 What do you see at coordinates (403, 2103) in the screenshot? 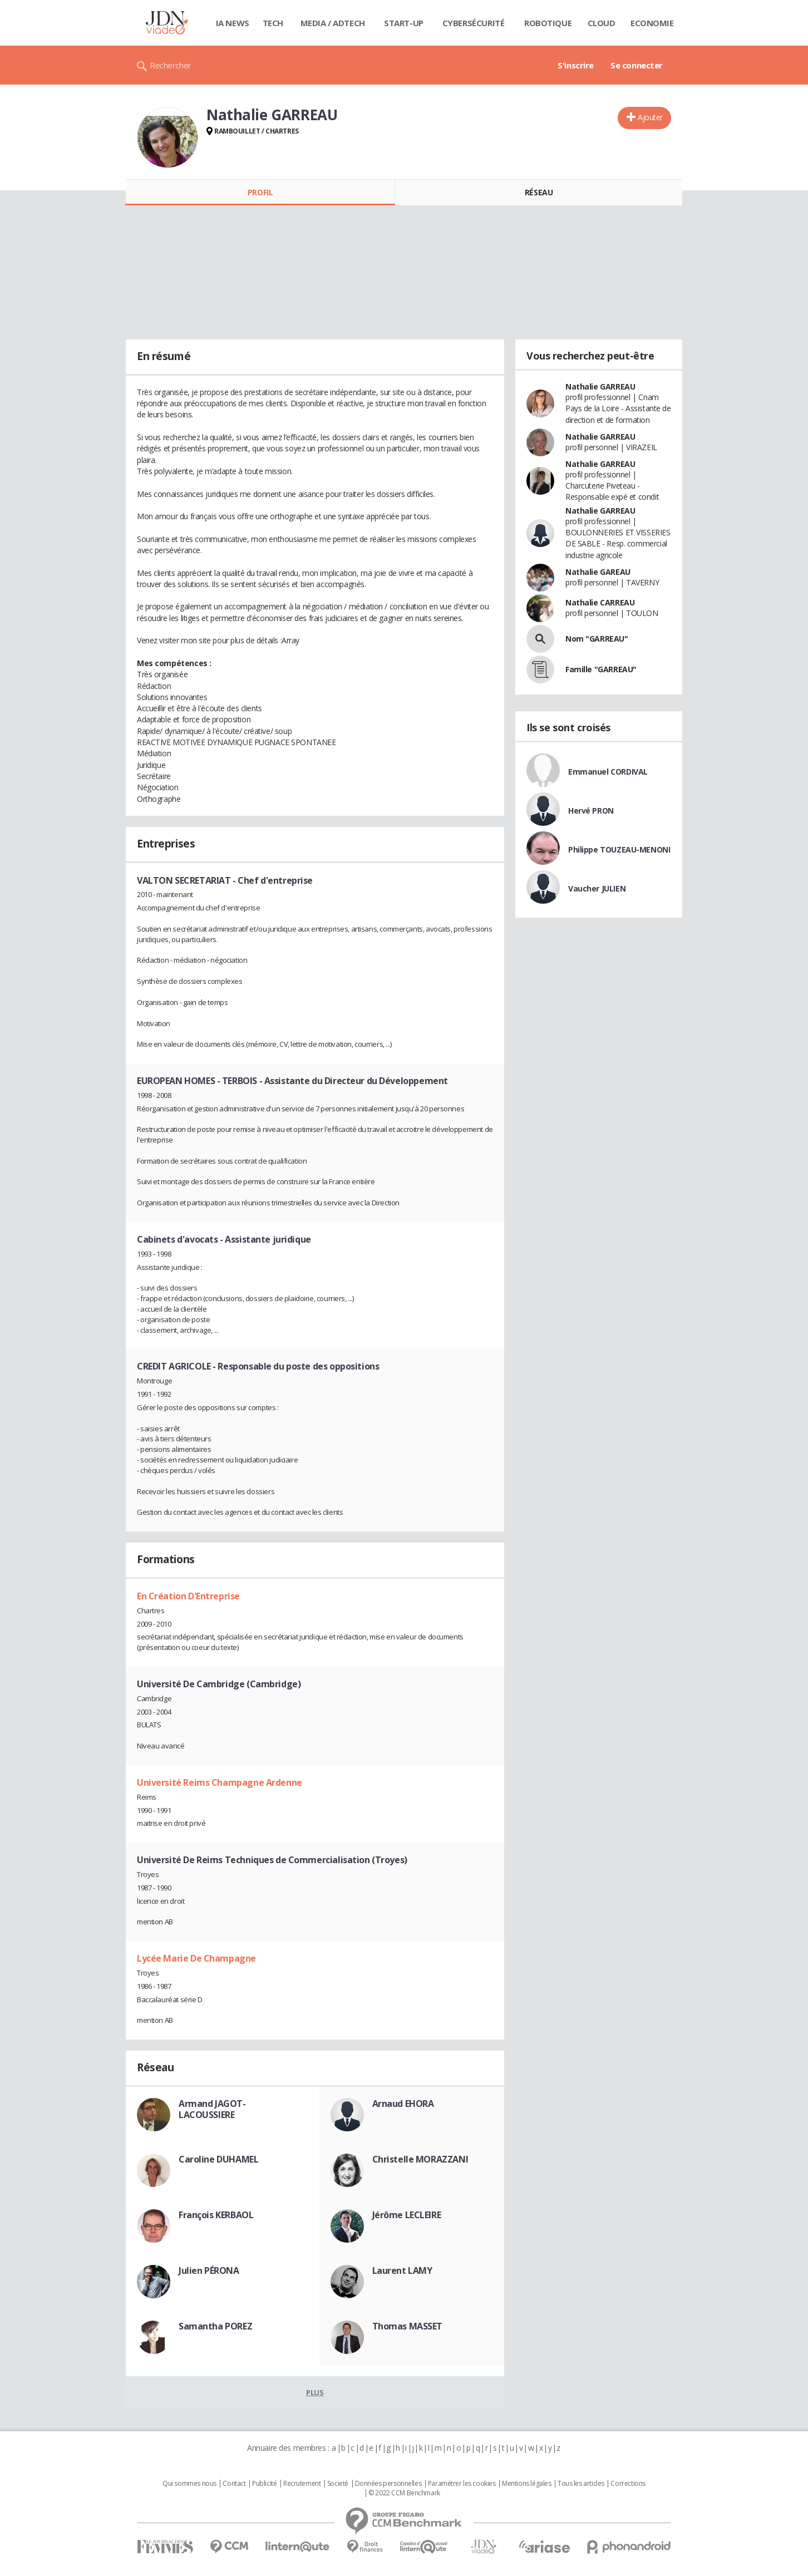
I see `Arnaud EHORA` at bounding box center [403, 2103].